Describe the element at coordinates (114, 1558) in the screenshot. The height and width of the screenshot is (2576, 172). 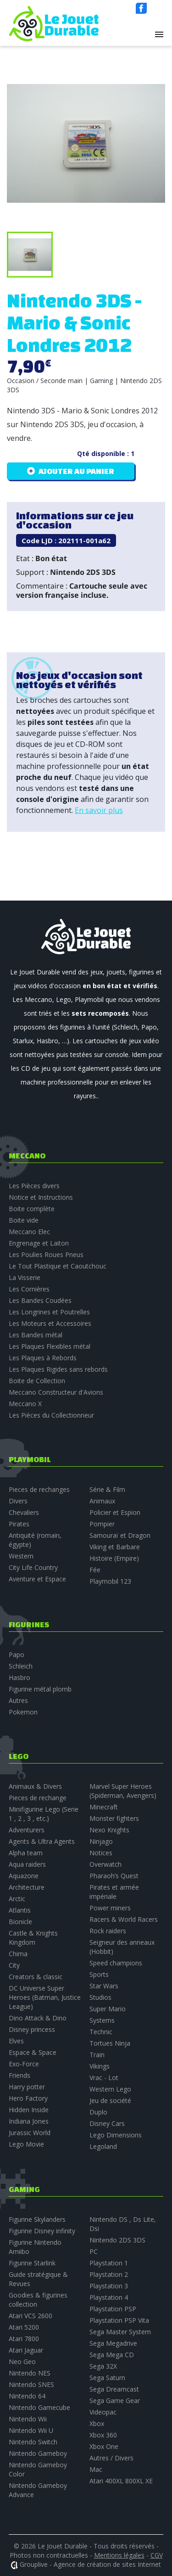
I see `Histoire (Empire)` at that location.